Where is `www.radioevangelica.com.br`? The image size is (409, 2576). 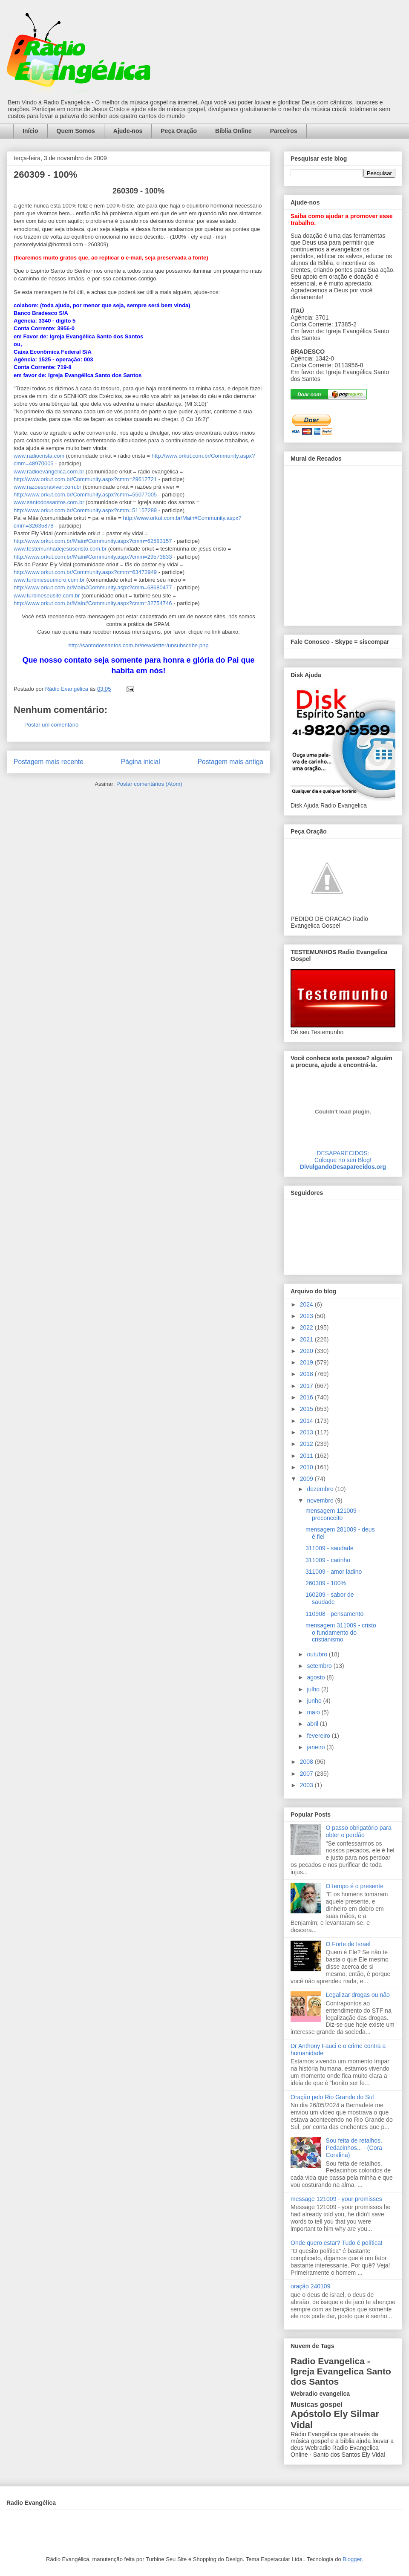
www.radioevangelica.com.br is located at coordinates (49, 471).